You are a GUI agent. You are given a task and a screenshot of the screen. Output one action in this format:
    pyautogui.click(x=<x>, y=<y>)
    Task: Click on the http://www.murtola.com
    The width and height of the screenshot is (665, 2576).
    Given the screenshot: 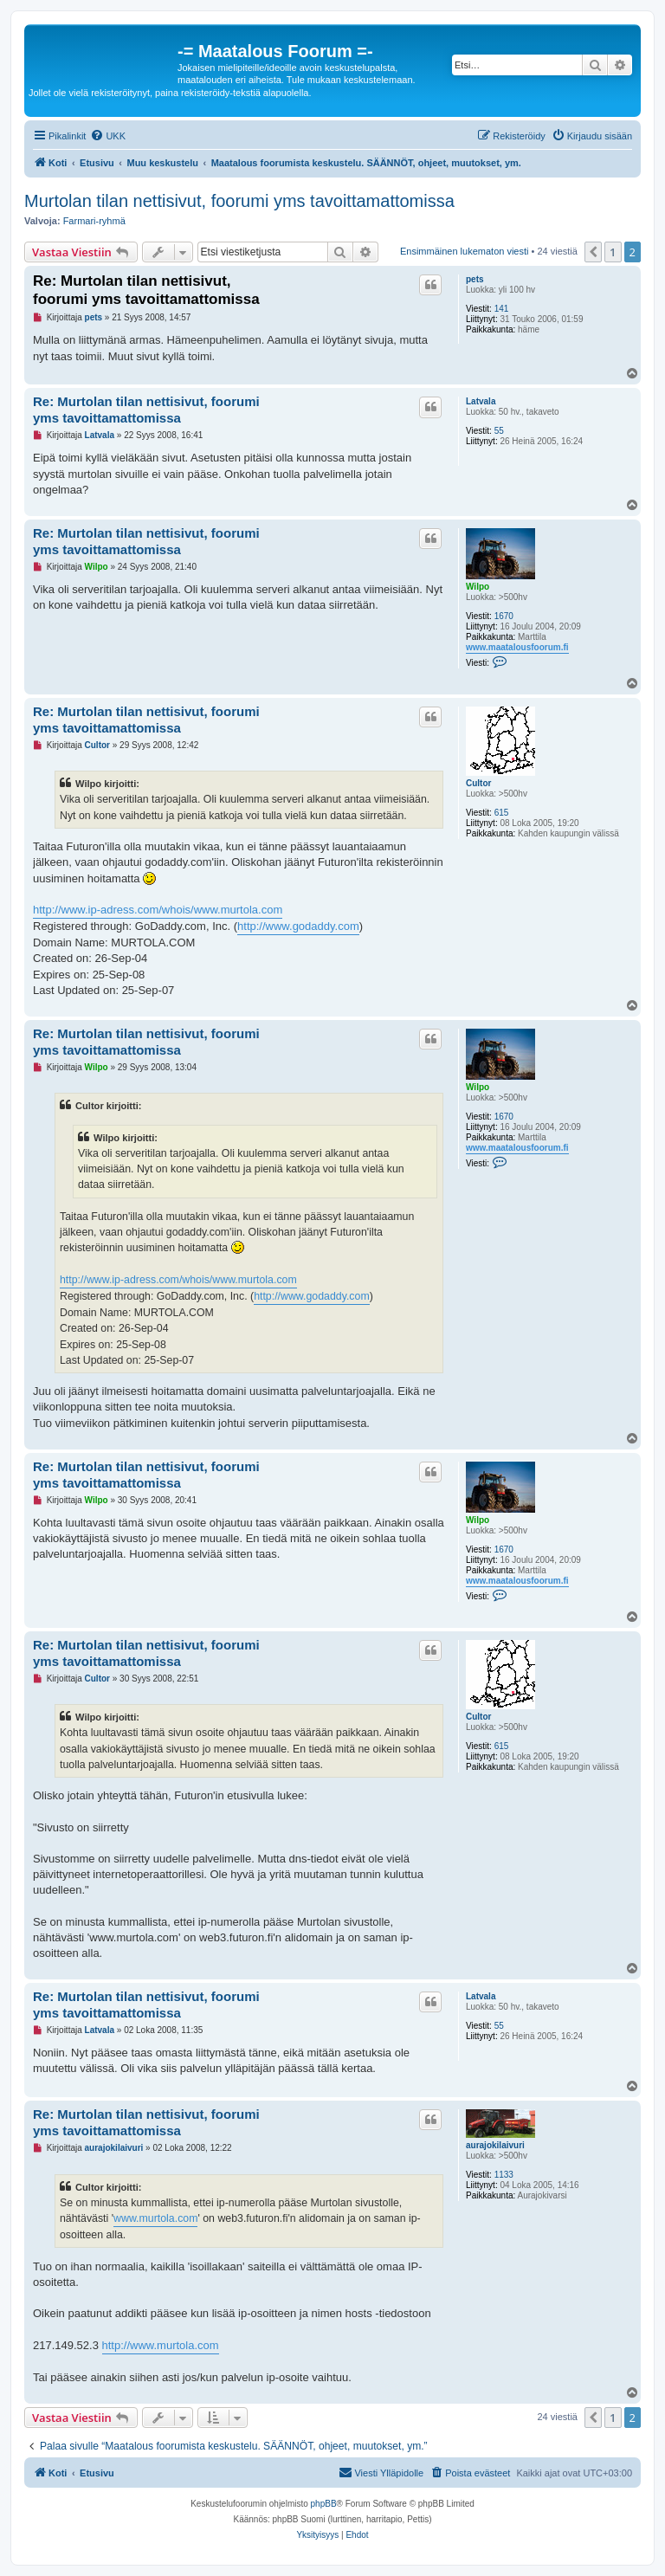 What is the action you would take?
    pyautogui.click(x=160, y=2345)
    